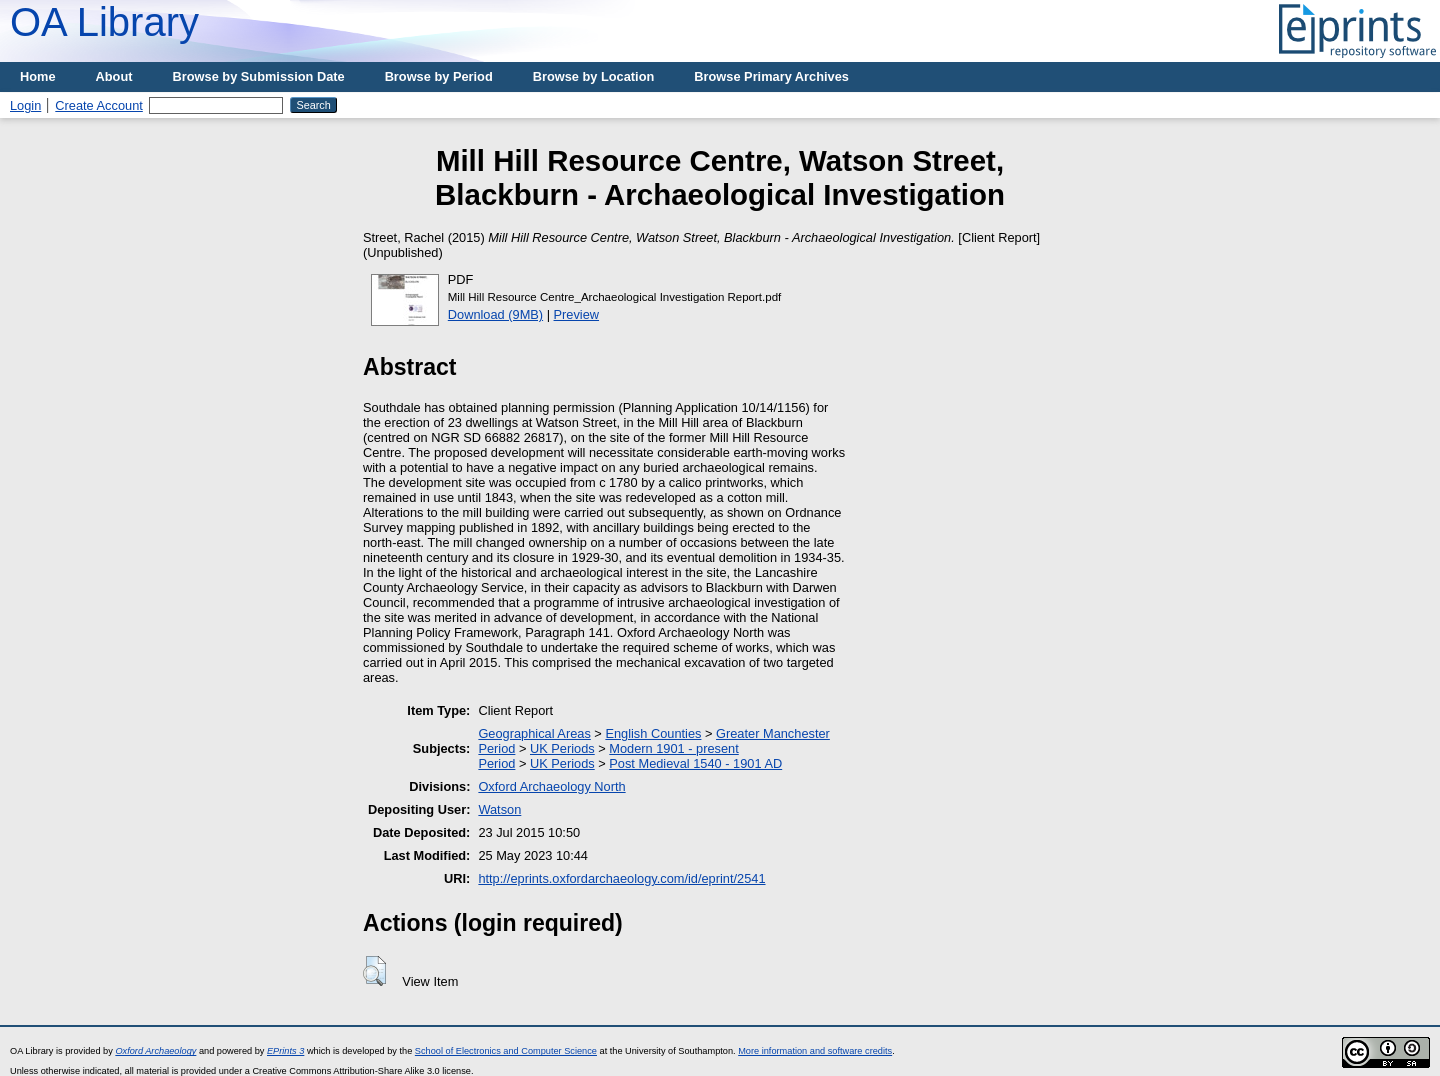 The image size is (1440, 1076). I want to click on Post Medieval 1540 - 1901 AD, so click(695, 763).